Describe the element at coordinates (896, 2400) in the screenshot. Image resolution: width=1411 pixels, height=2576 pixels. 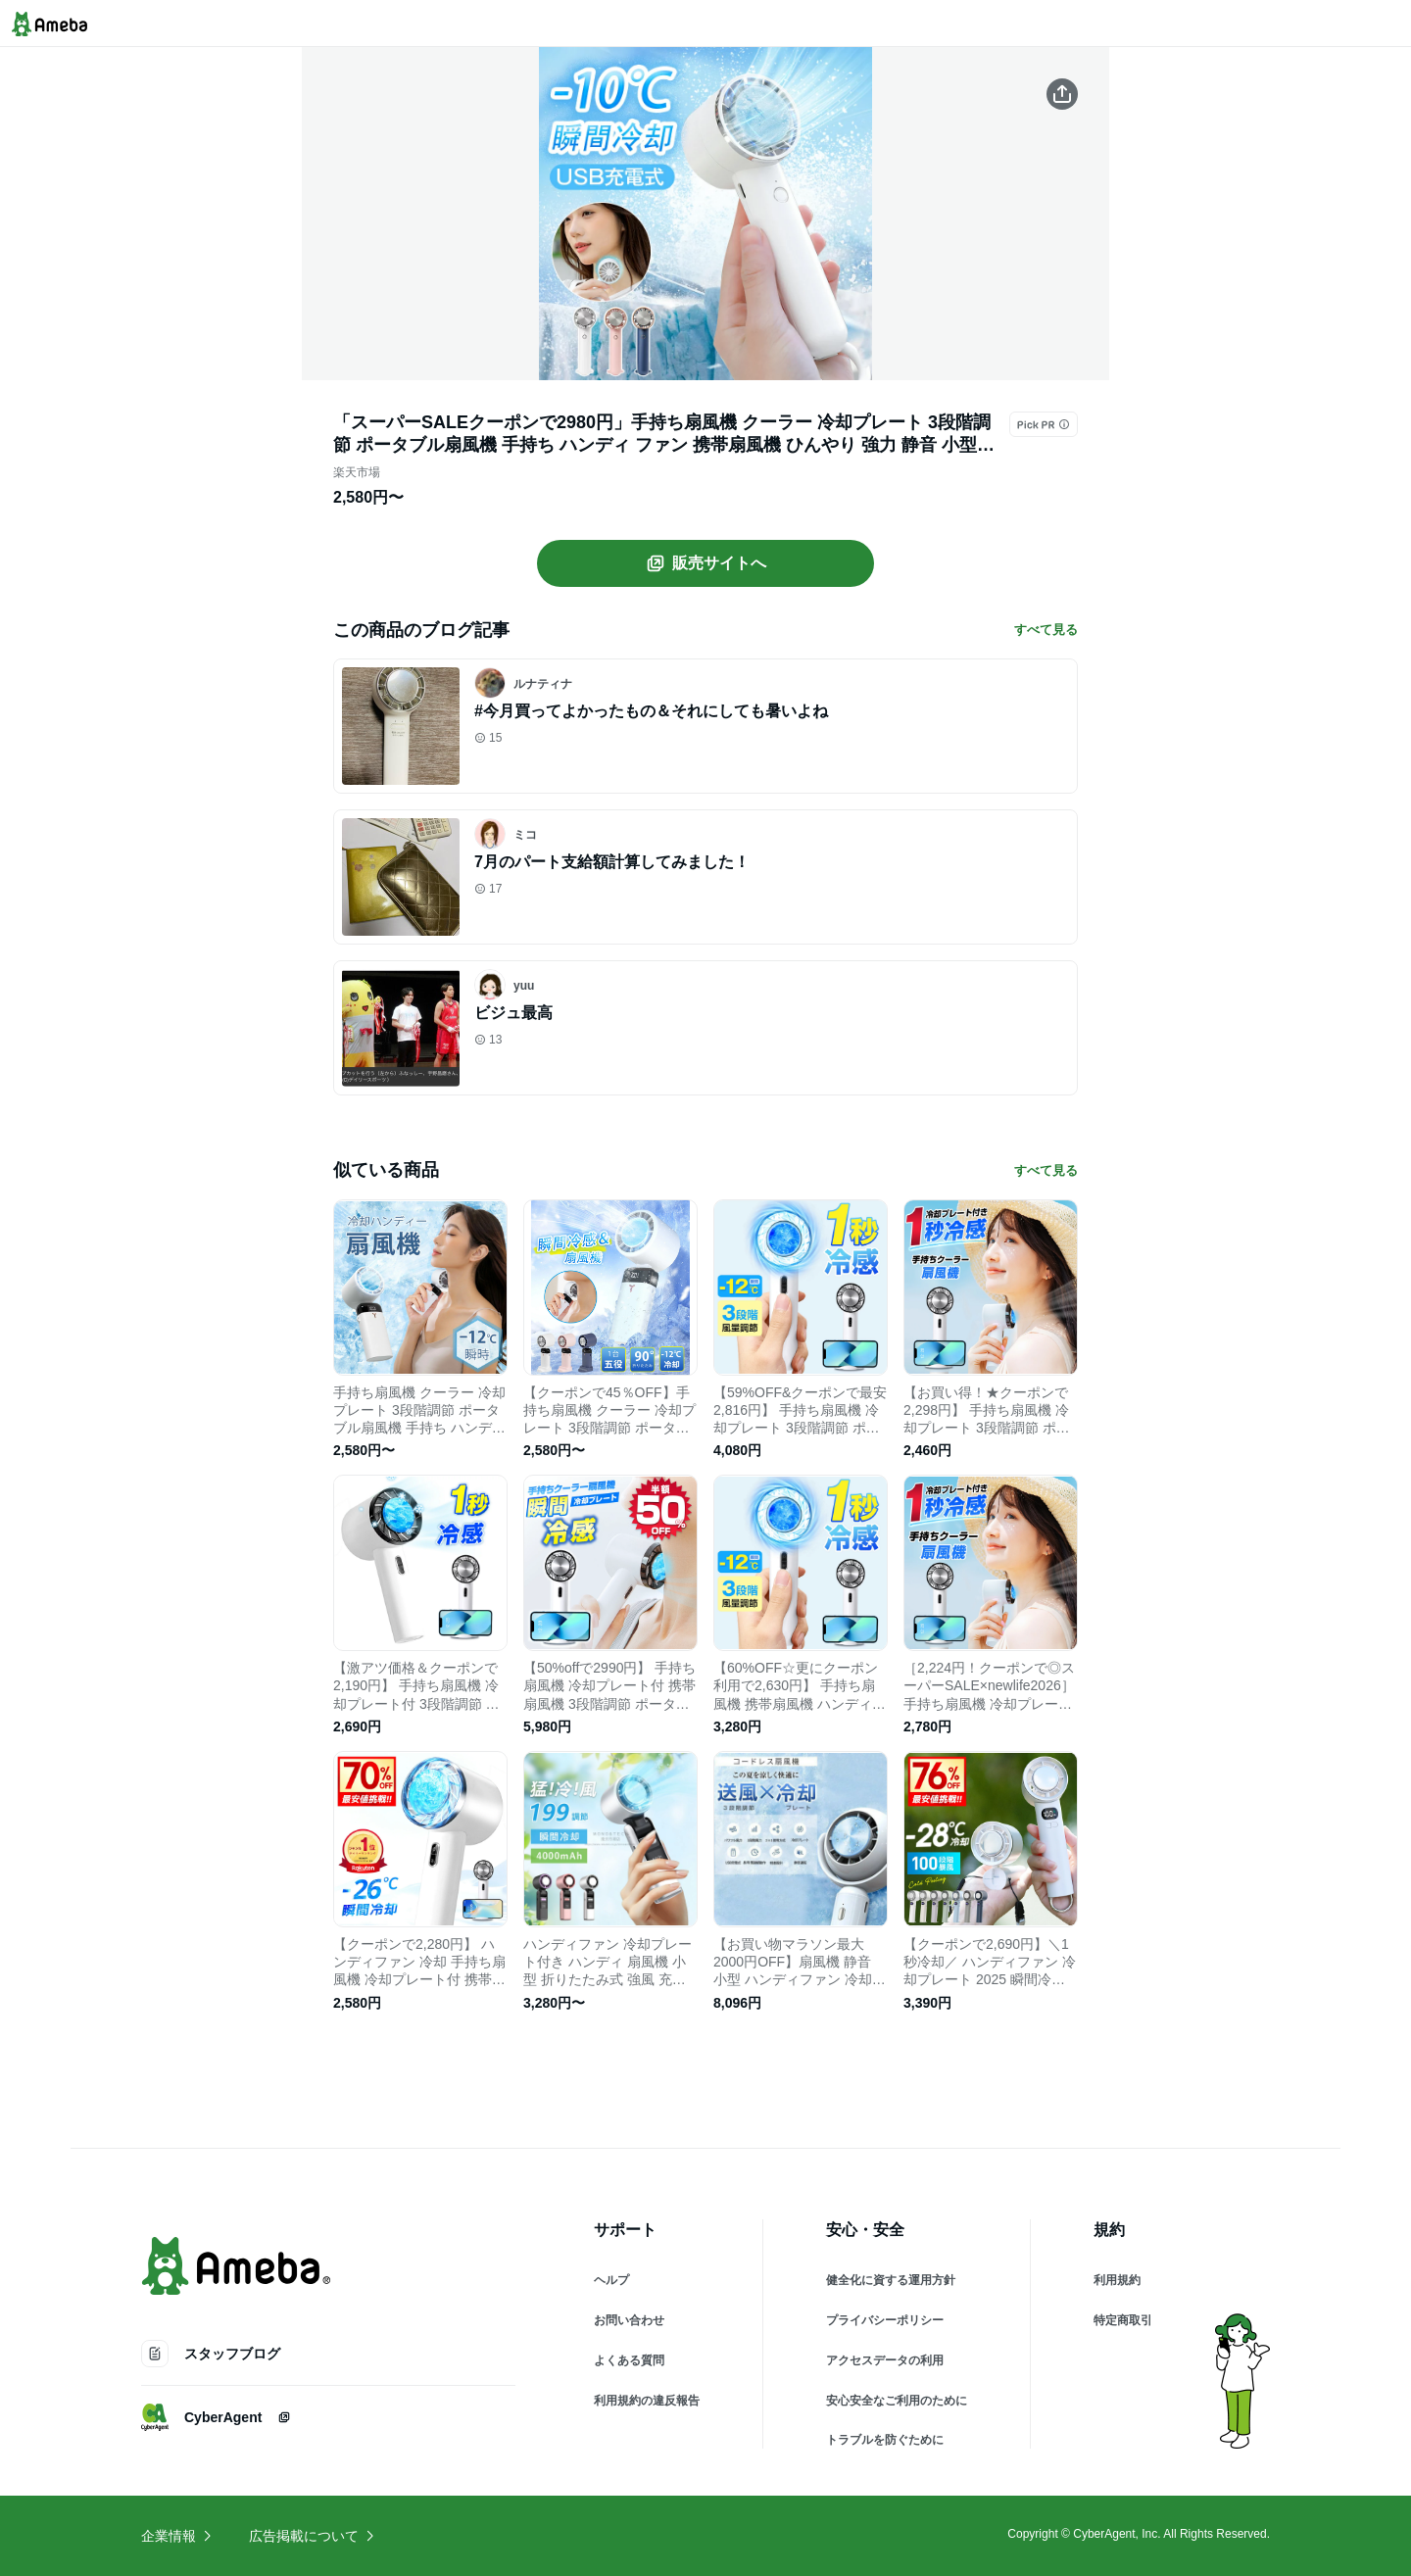
I see `安心安全なご利用のために` at that location.